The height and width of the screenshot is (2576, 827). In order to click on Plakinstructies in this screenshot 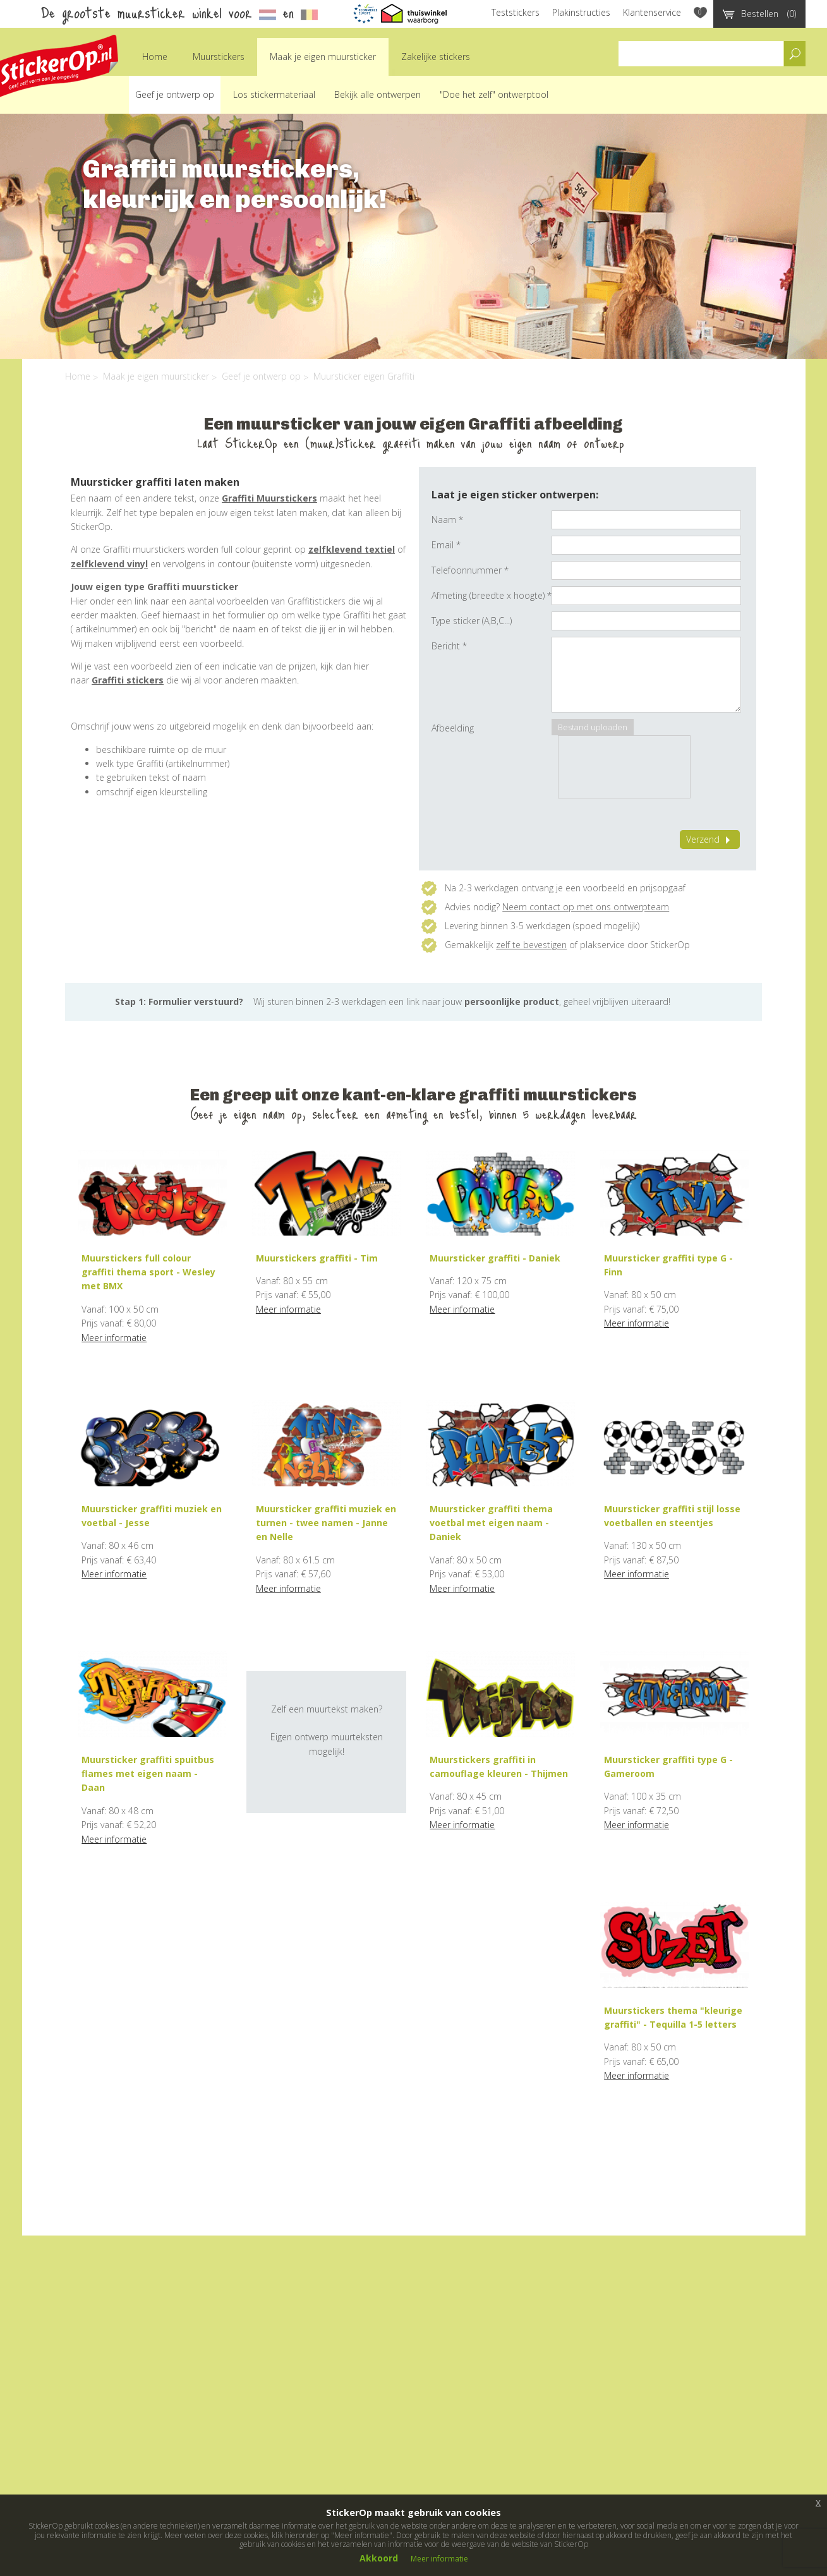, I will do `click(581, 12)`.